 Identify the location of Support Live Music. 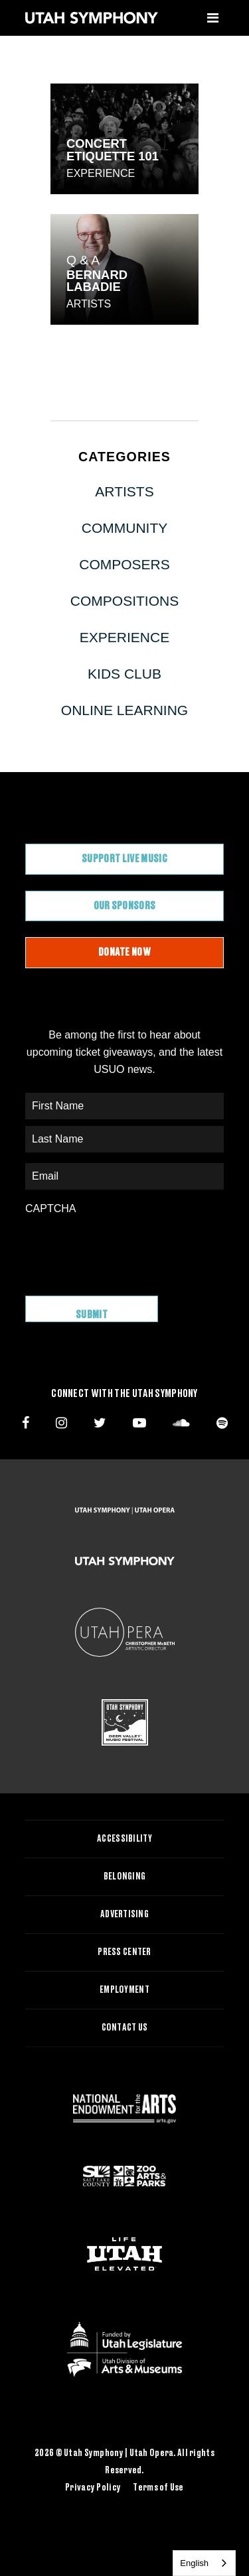
(124, 859).